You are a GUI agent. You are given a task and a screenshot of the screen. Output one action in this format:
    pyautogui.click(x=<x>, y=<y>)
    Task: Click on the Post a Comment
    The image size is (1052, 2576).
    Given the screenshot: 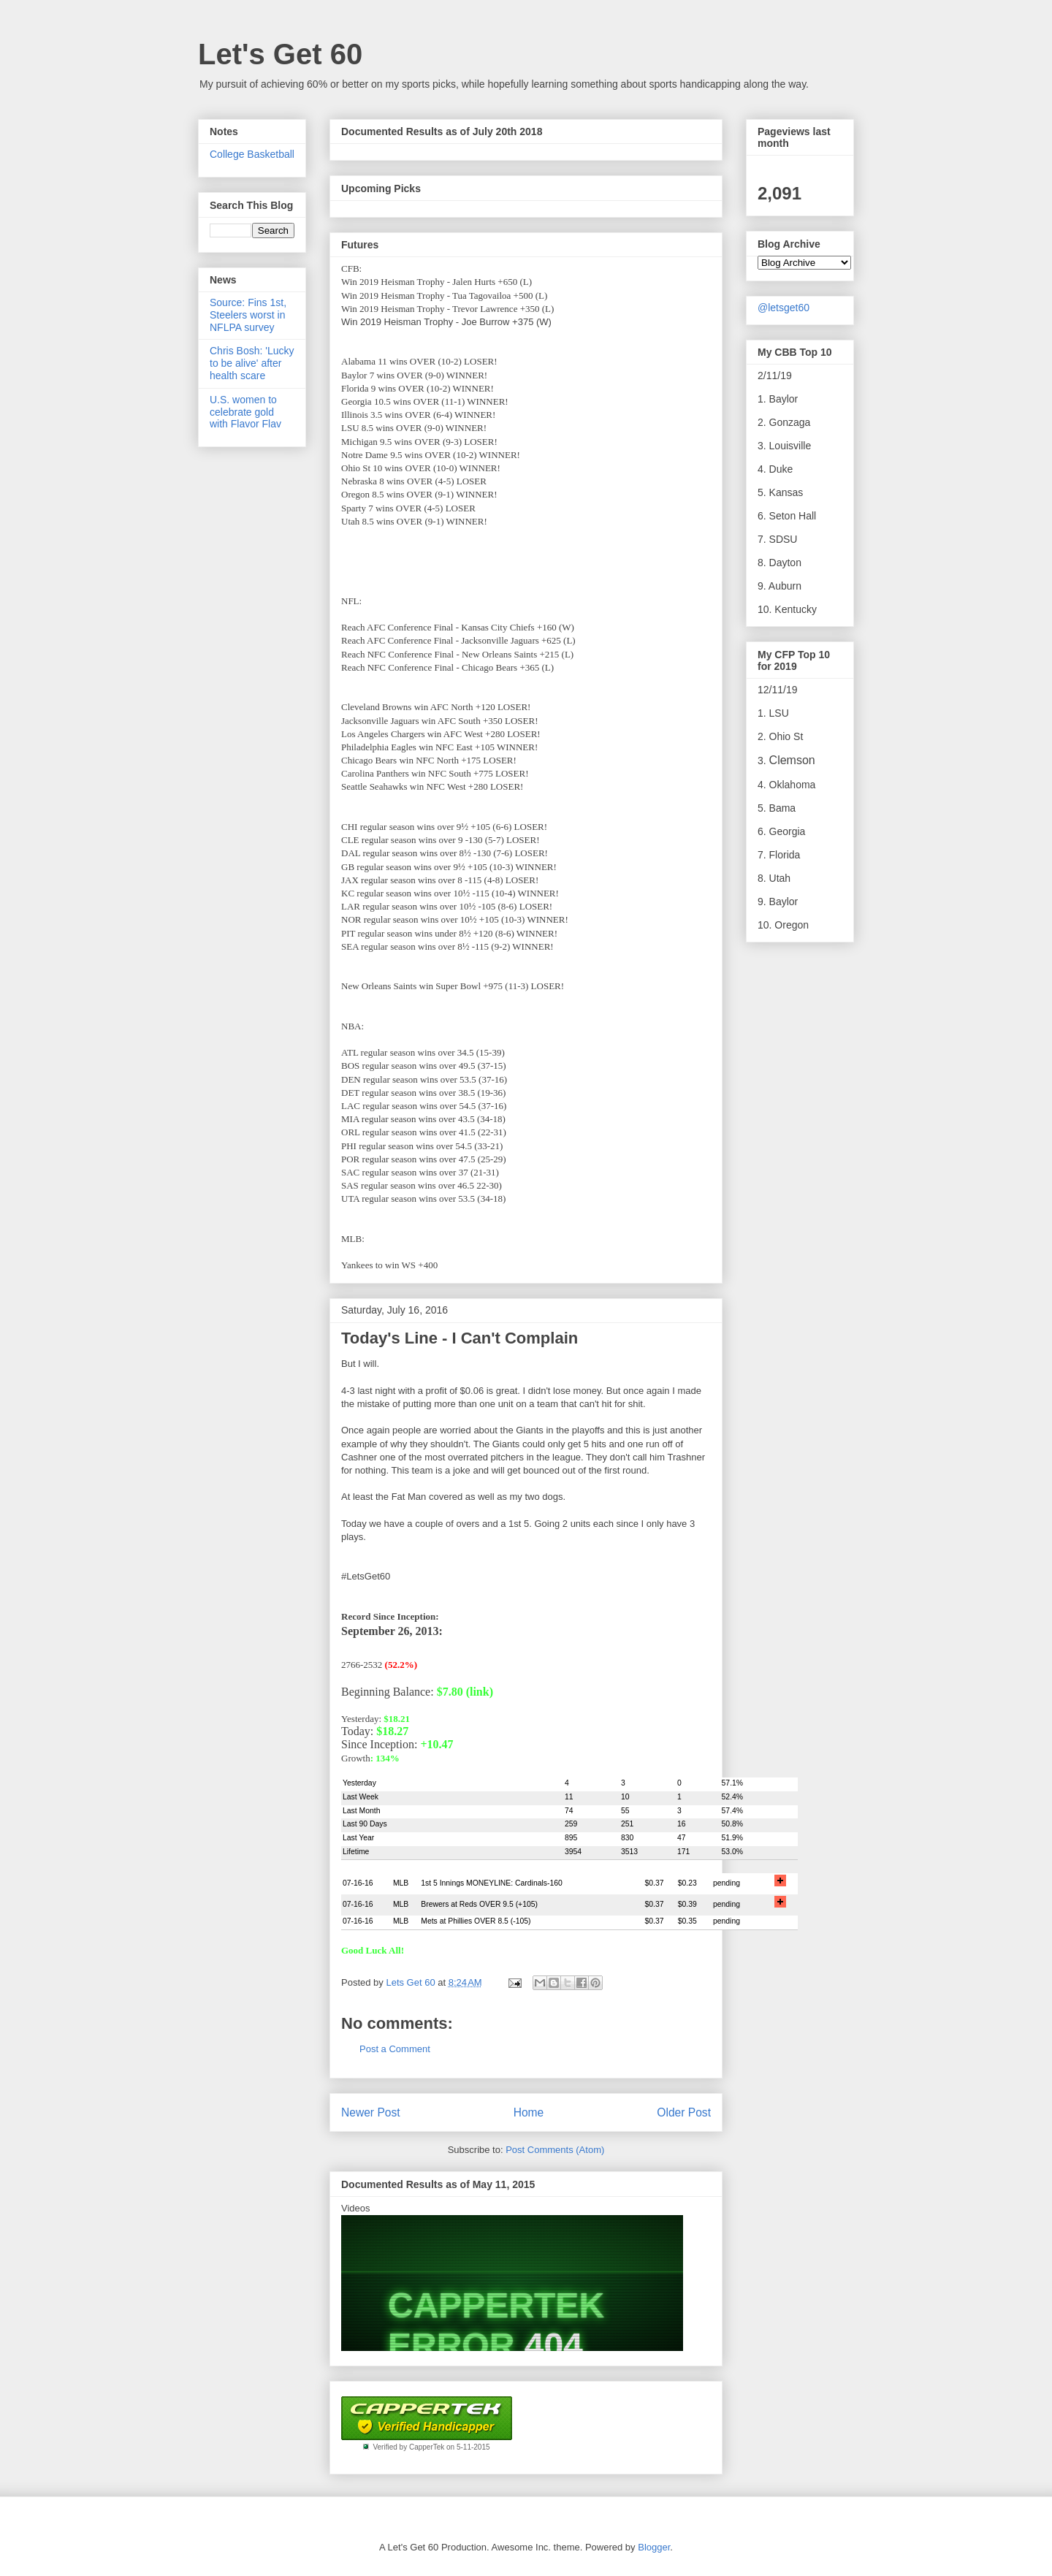 What is the action you would take?
    pyautogui.click(x=394, y=2048)
    